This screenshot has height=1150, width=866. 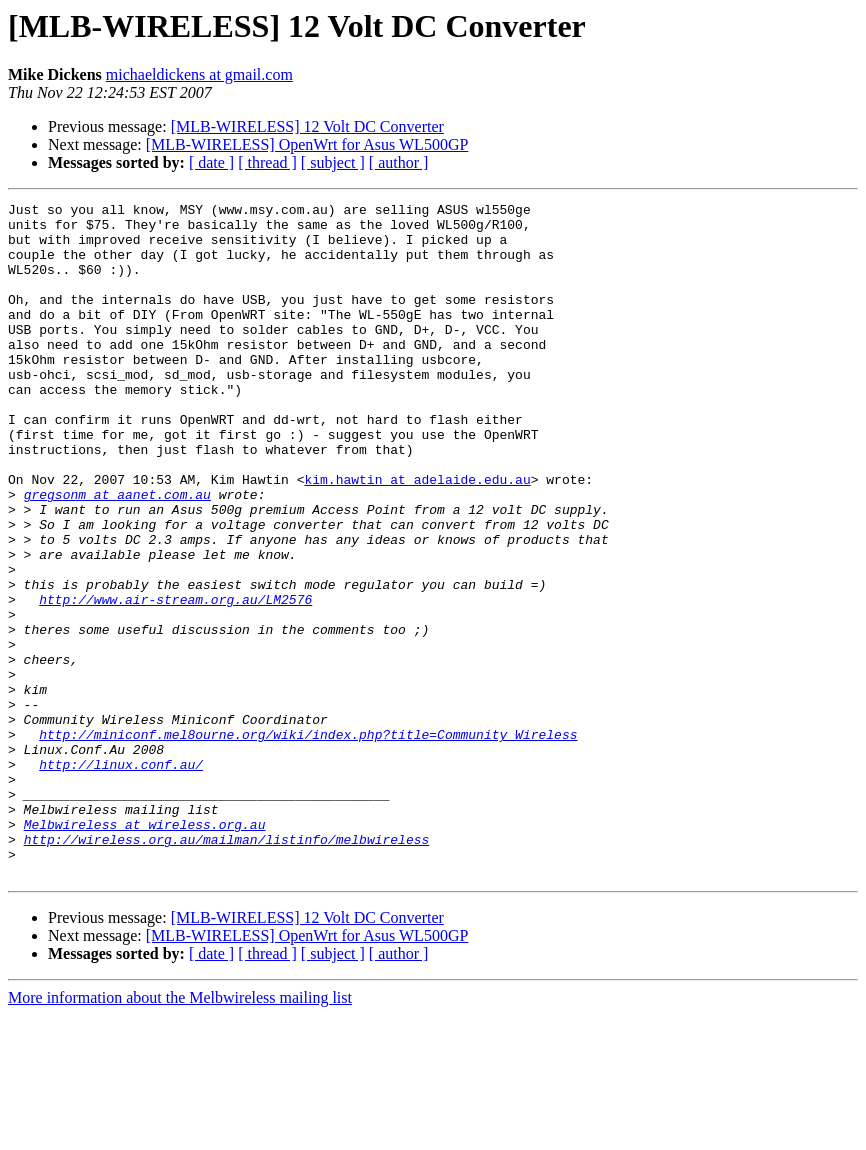 What do you see at coordinates (175, 680) in the screenshot?
I see `http://www.air-stream.org.au/LM2576` at bounding box center [175, 680].